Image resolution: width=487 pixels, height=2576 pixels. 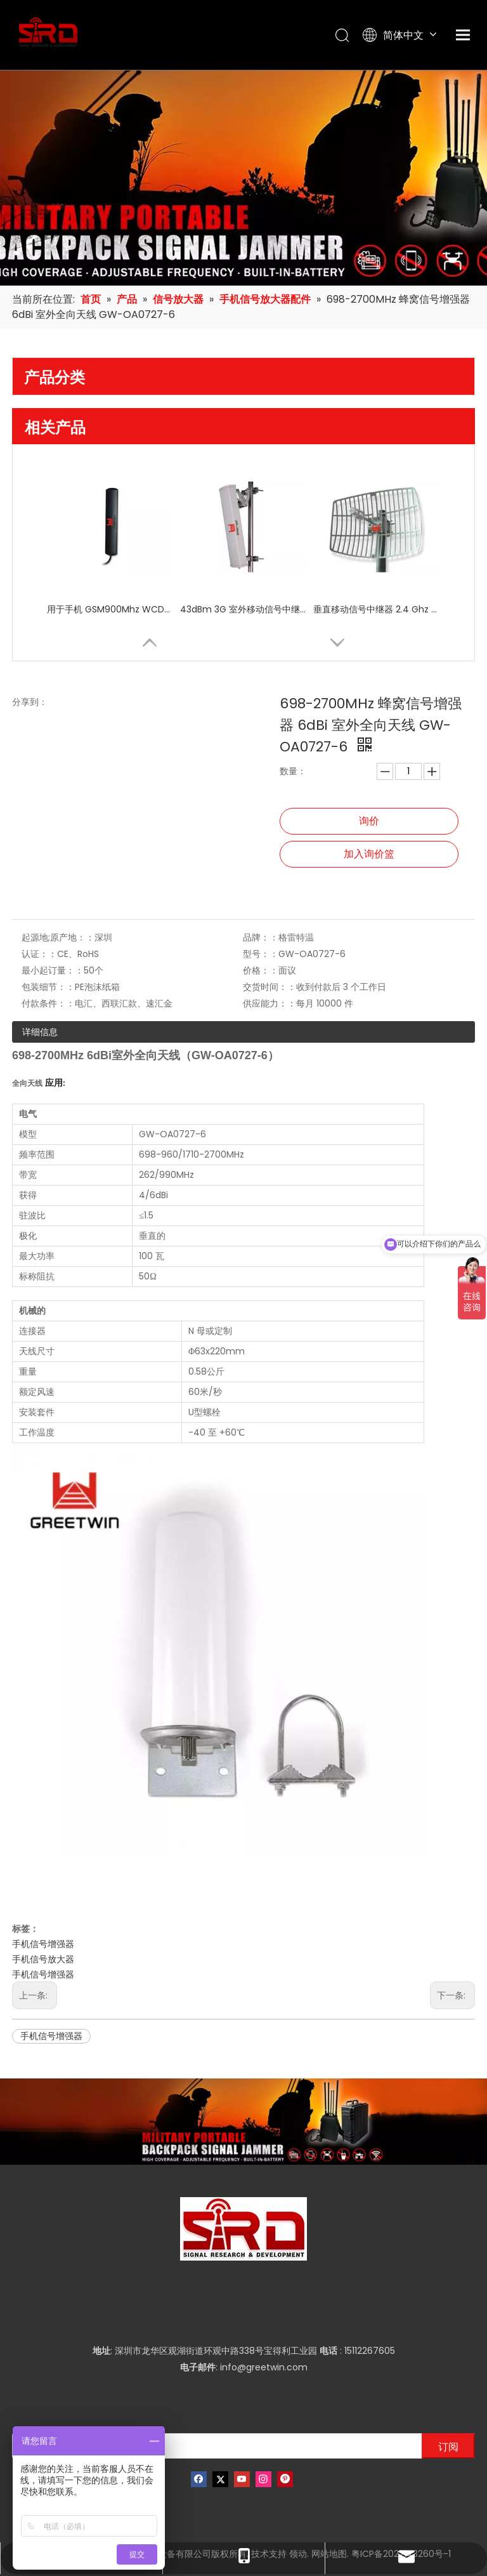 I want to click on 手机信号增强器, so click(x=43, y=1944).